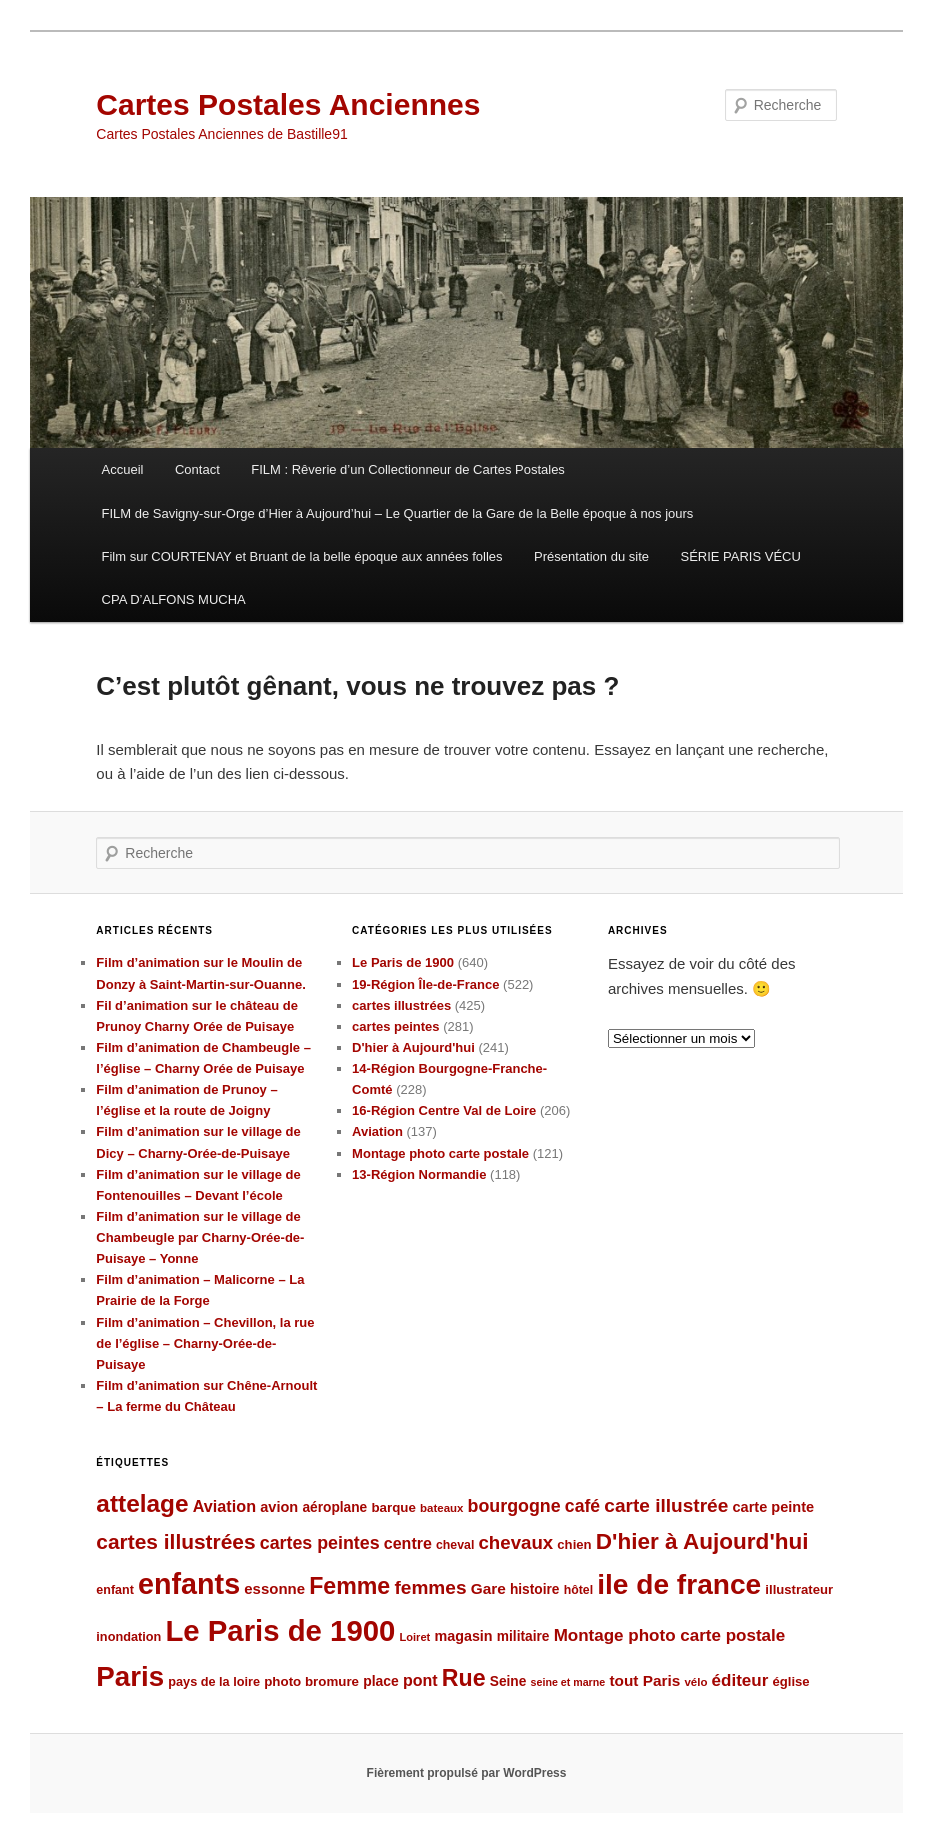 This screenshot has height=1843, width=933. What do you see at coordinates (200, 1237) in the screenshot?
I see `Film d’animation sur le village de Chambeugle par Charny-Orée-de-Puisaye – Yonne` at bounding box center [200, 1237].